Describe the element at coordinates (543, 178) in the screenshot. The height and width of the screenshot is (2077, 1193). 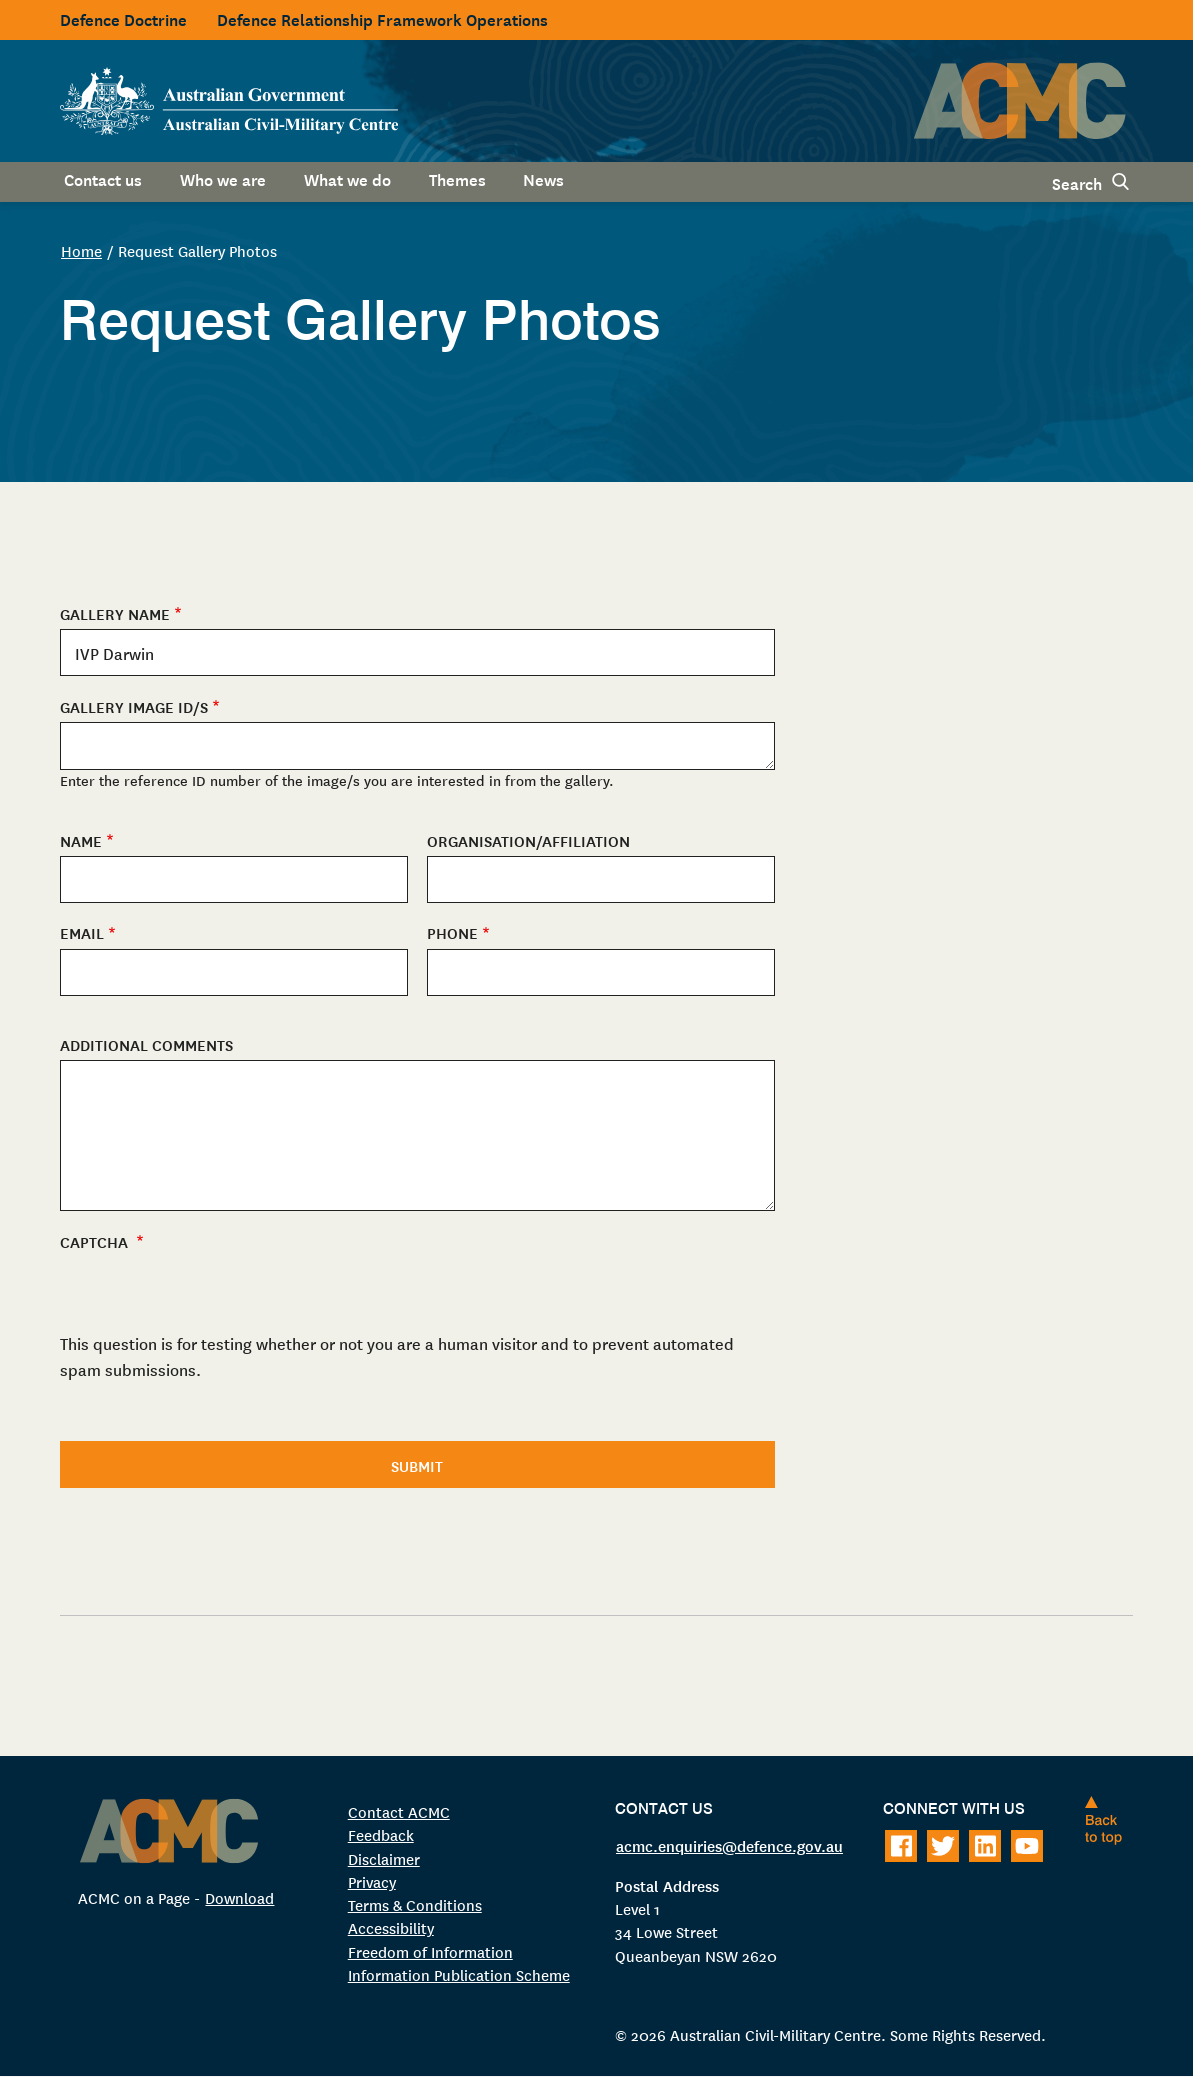
I see `News` at that location.